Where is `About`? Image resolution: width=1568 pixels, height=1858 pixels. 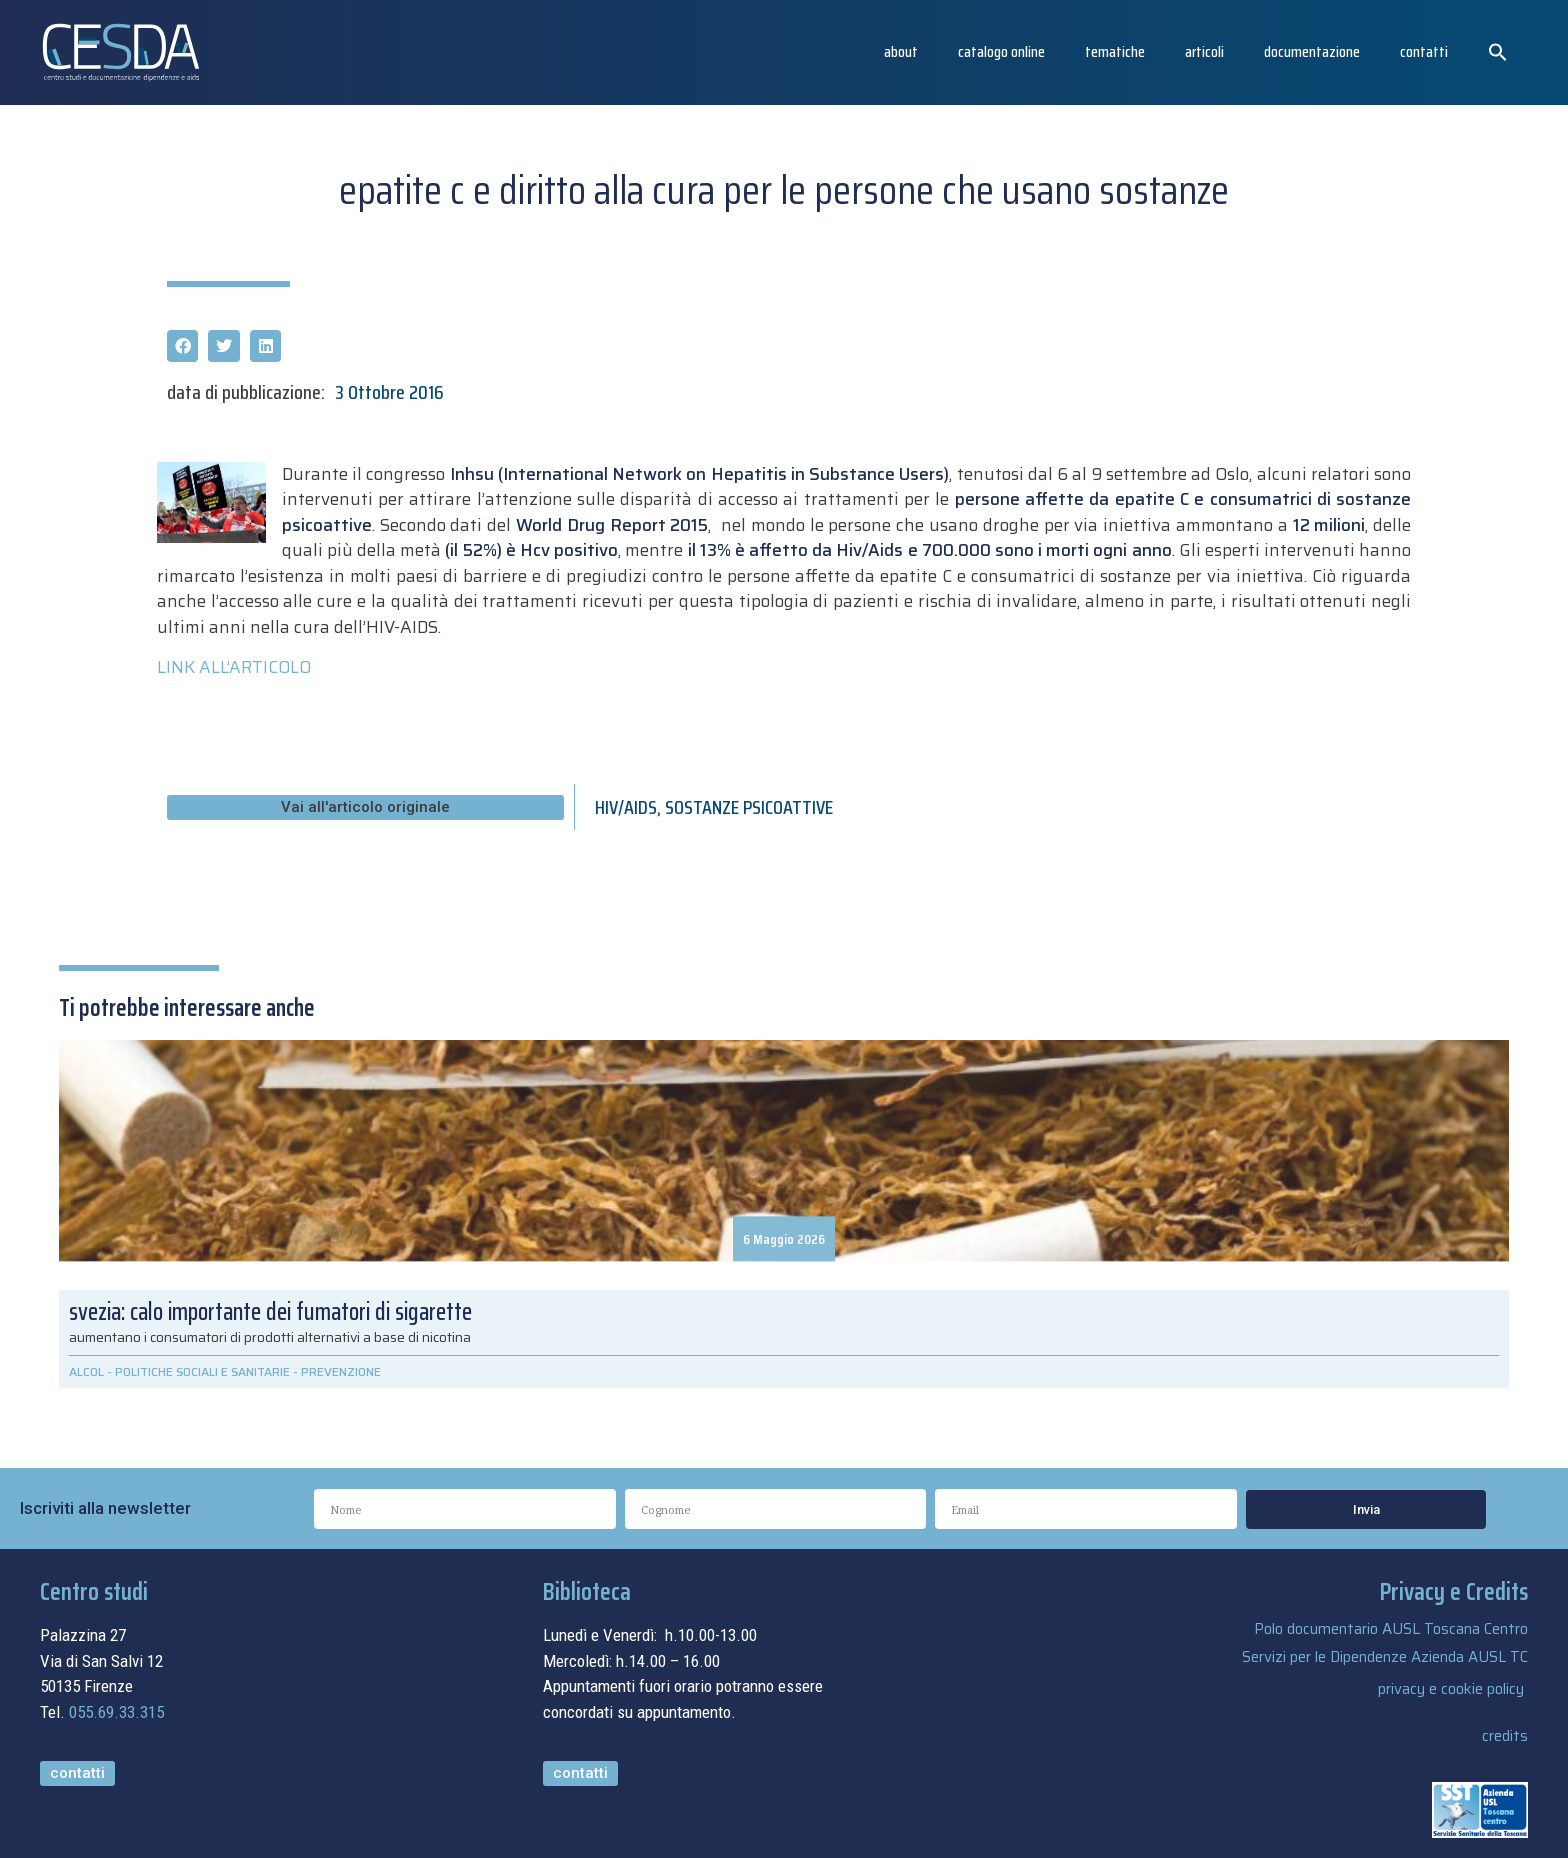 About is located at coordinates (901, 51).